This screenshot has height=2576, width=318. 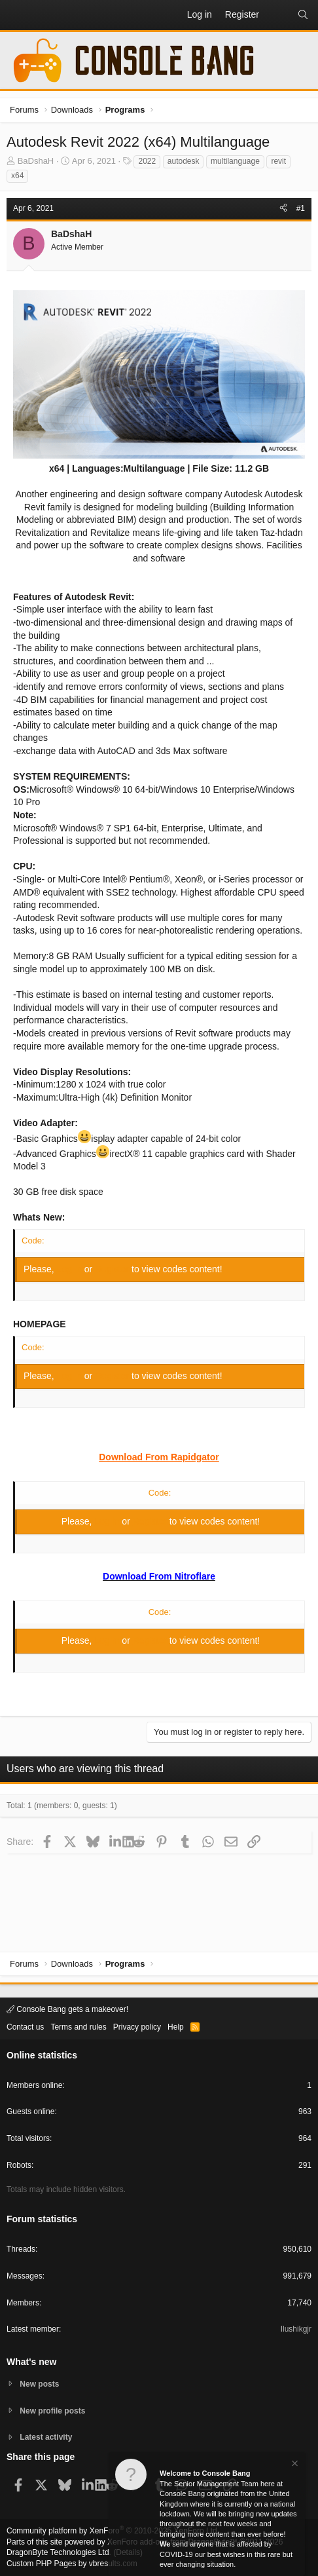 I want to click on [What's new], so click(x=278, y=15).